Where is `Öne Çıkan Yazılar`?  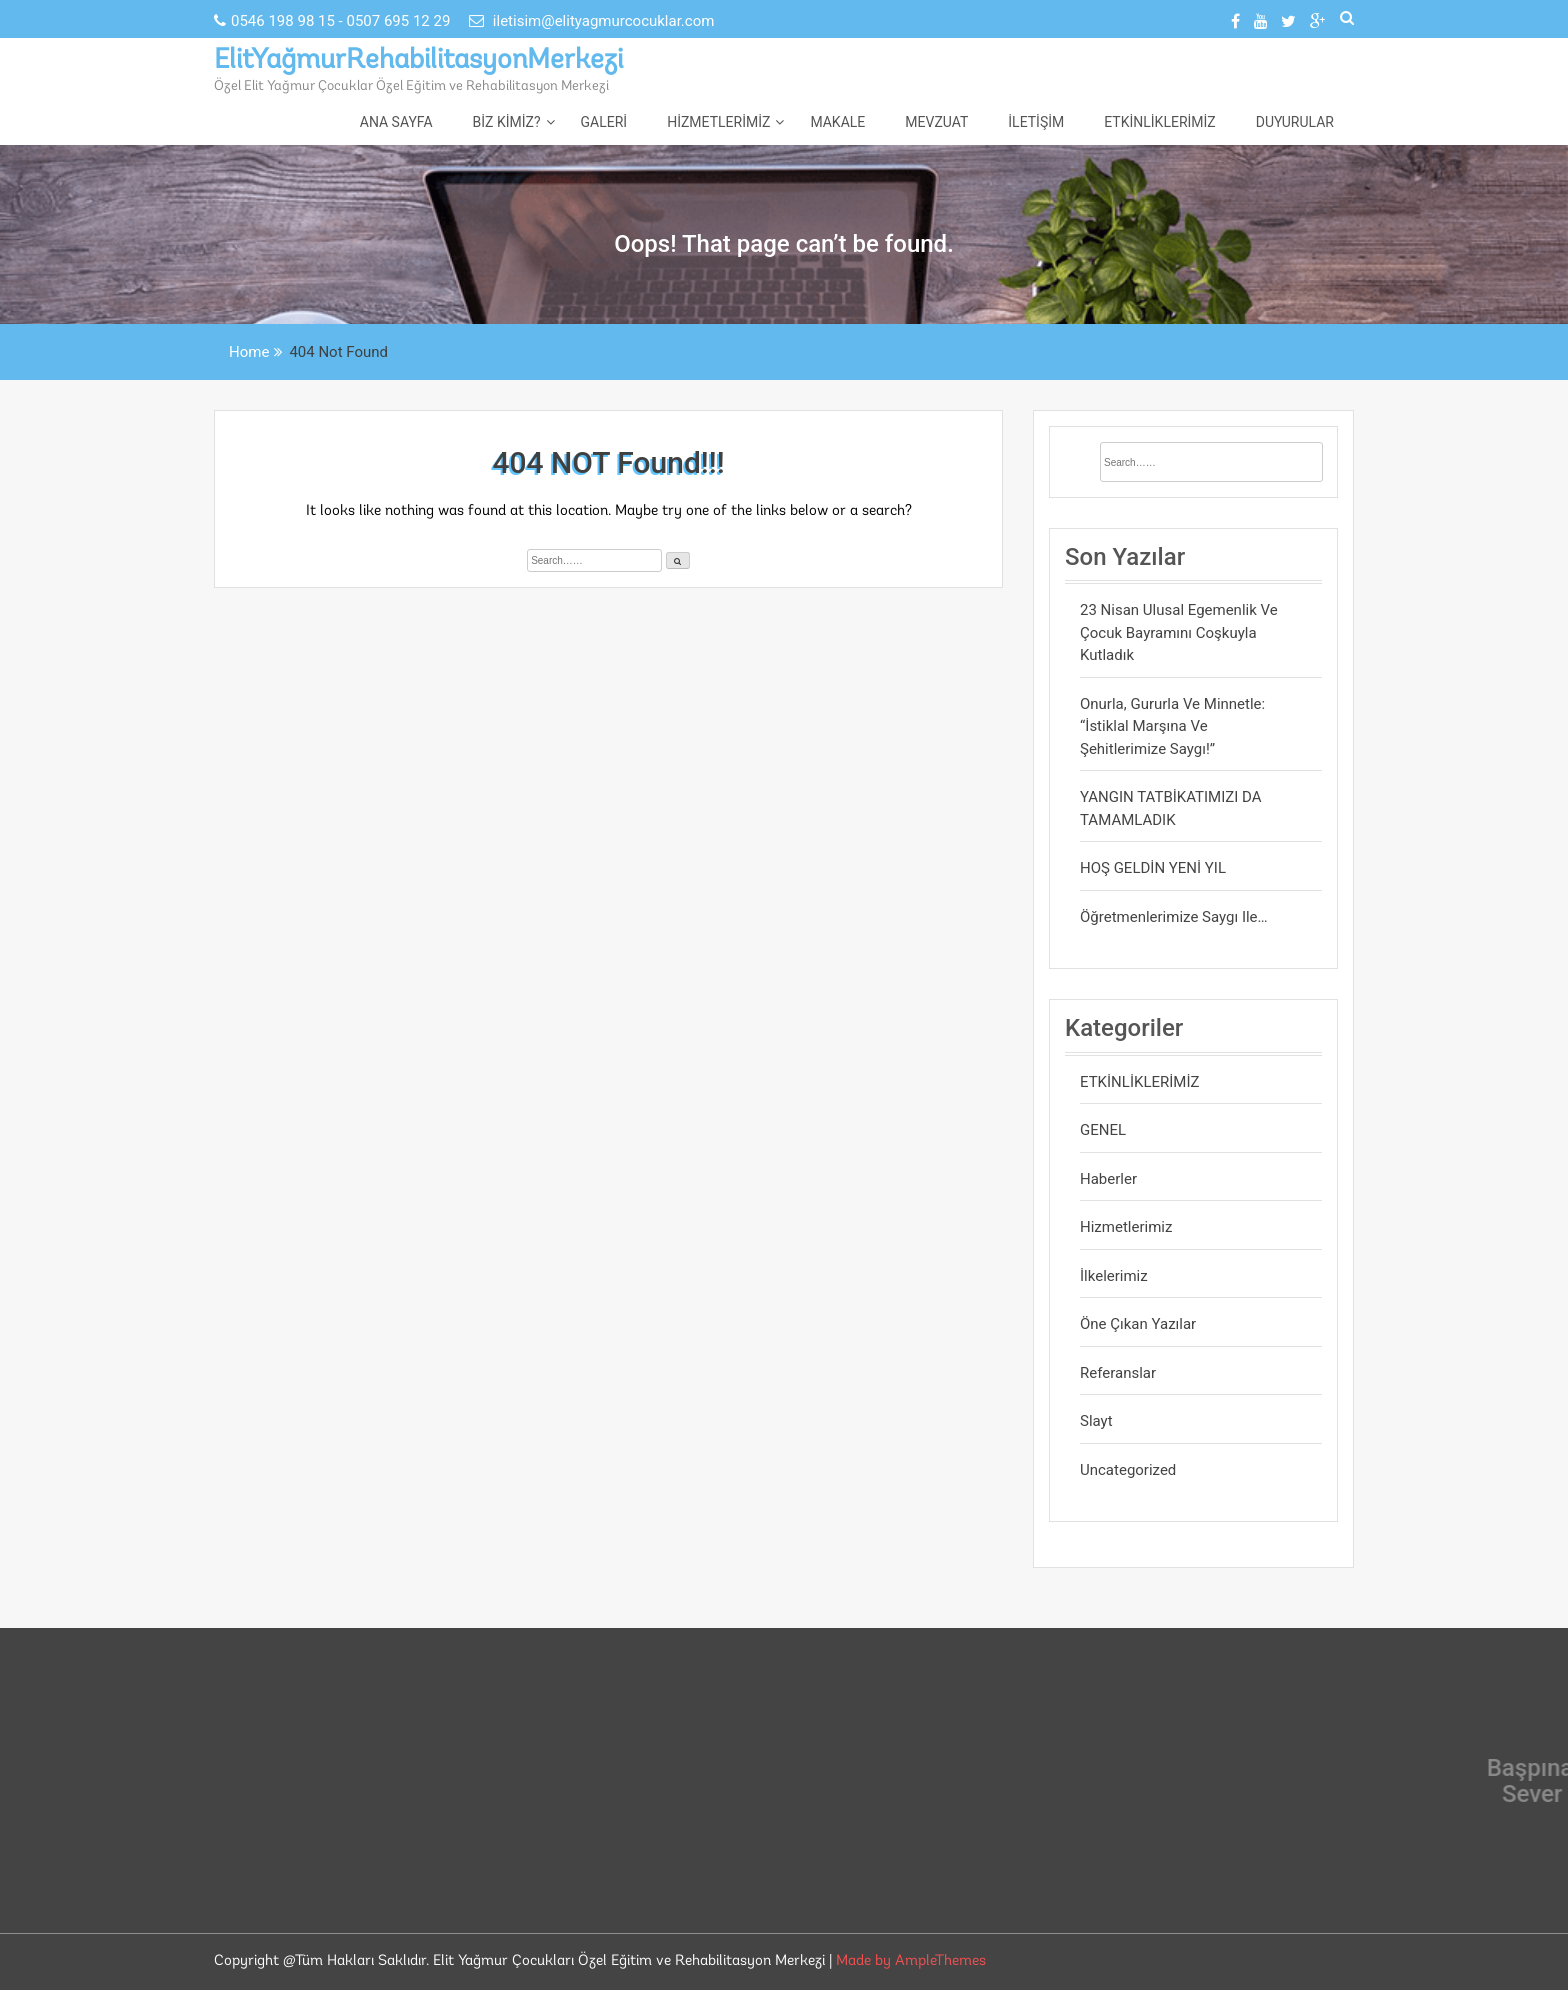
Öne Çıkan Yazılar is located at coordinates (1138, 1324).